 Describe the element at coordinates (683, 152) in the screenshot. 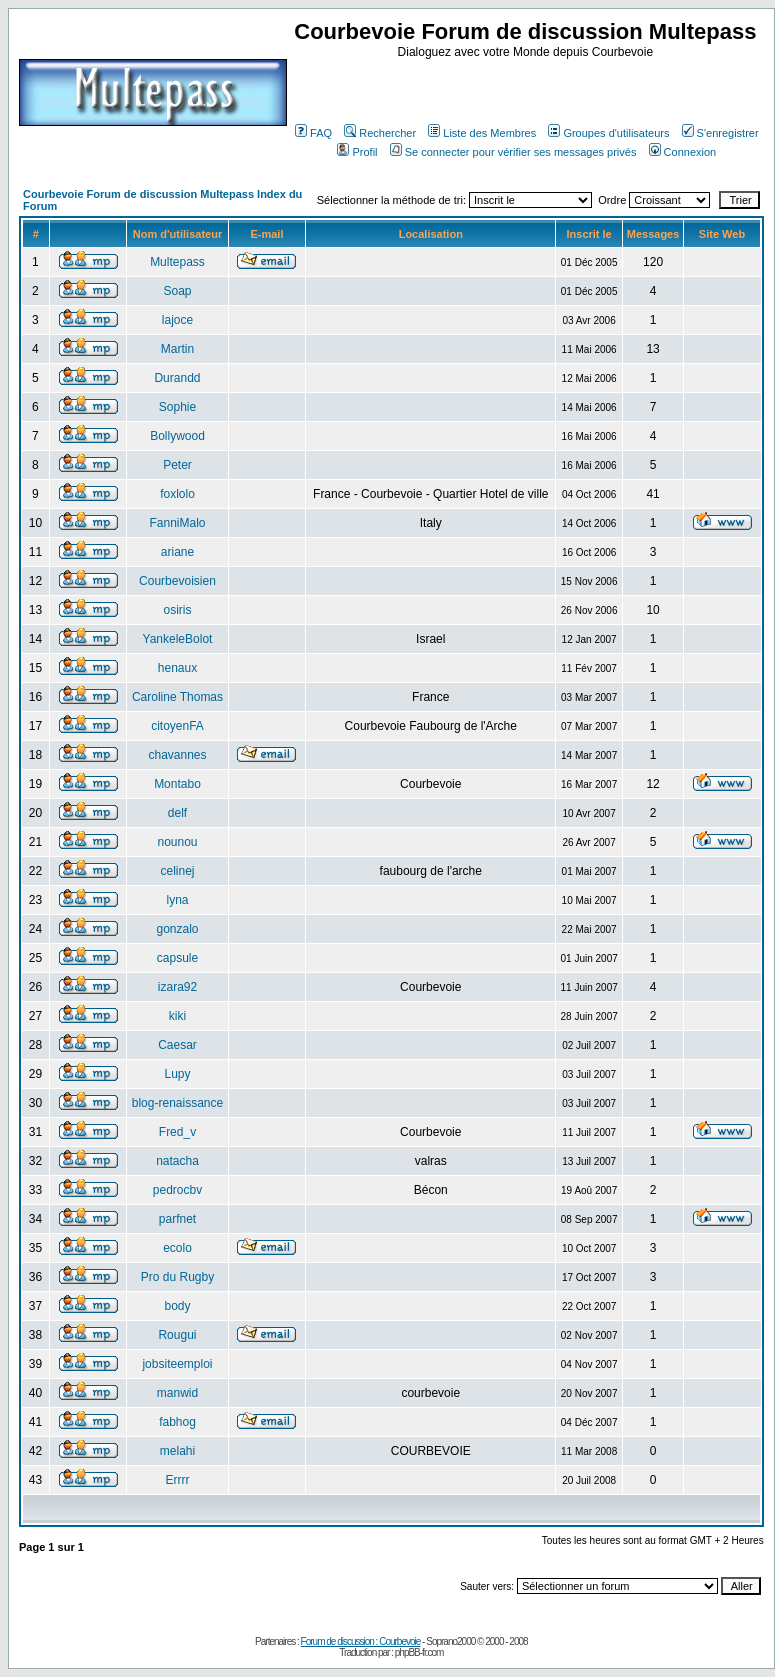

I see `Connexion` at that location.